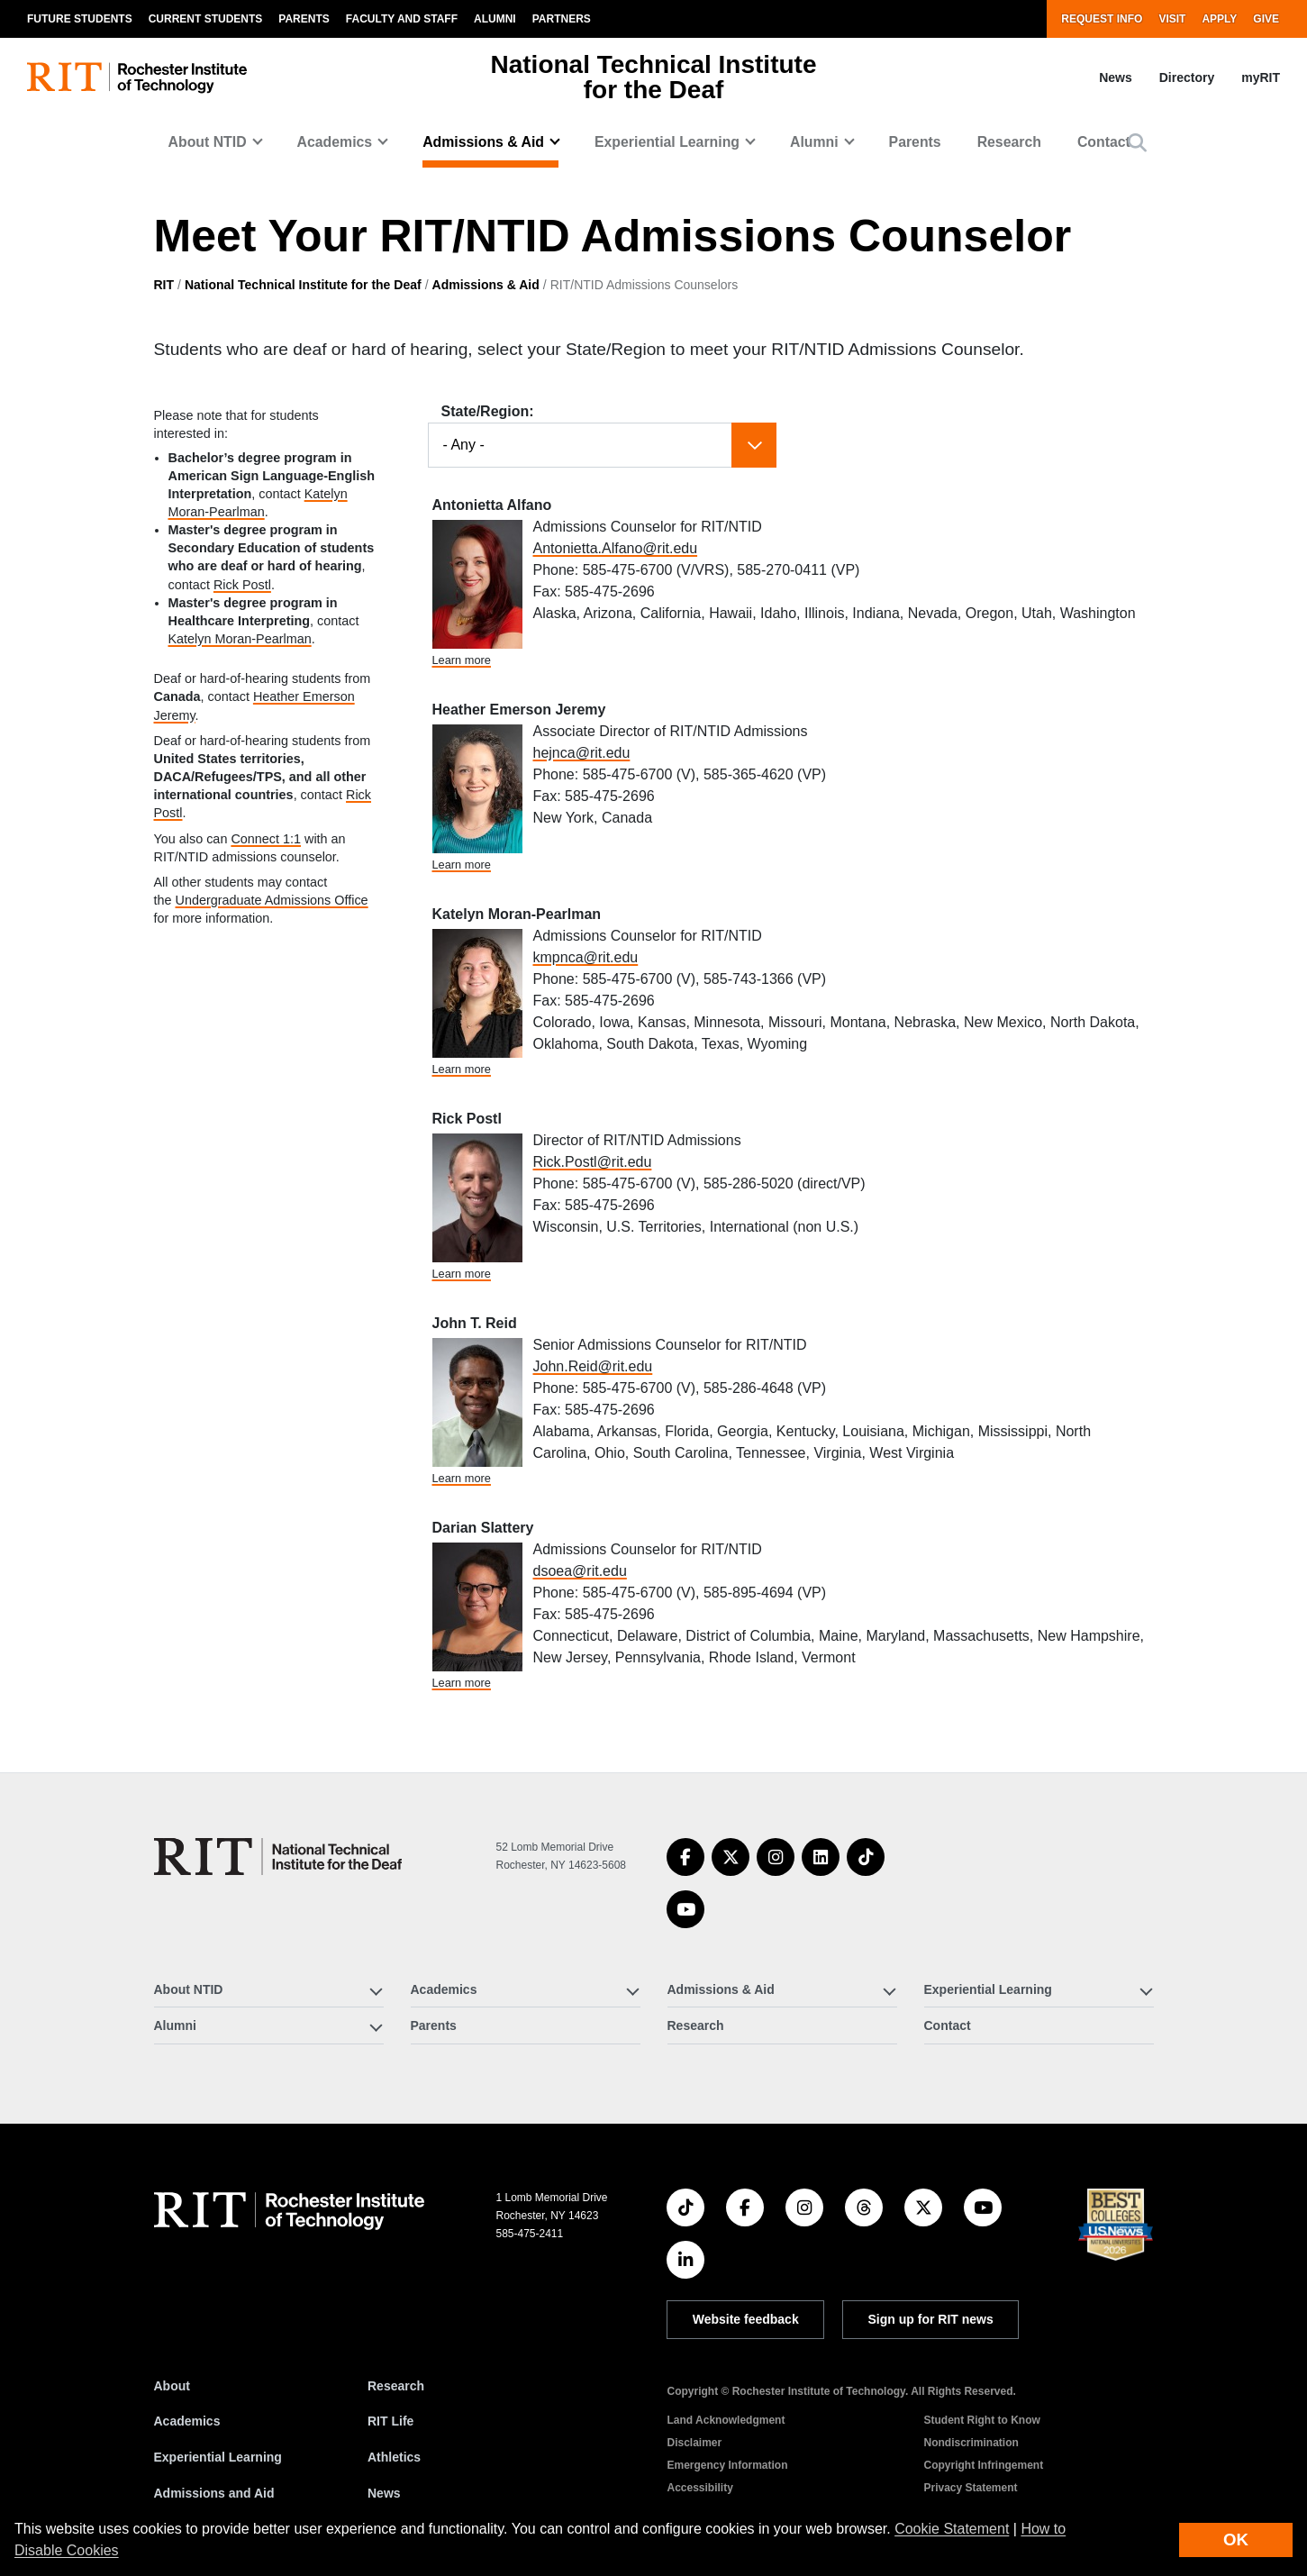 The image size is (1307, 2576). What do you see at coordinates (1186, 77) in the screenshot?
I see `Directory` at bounding box center [1186, 77].